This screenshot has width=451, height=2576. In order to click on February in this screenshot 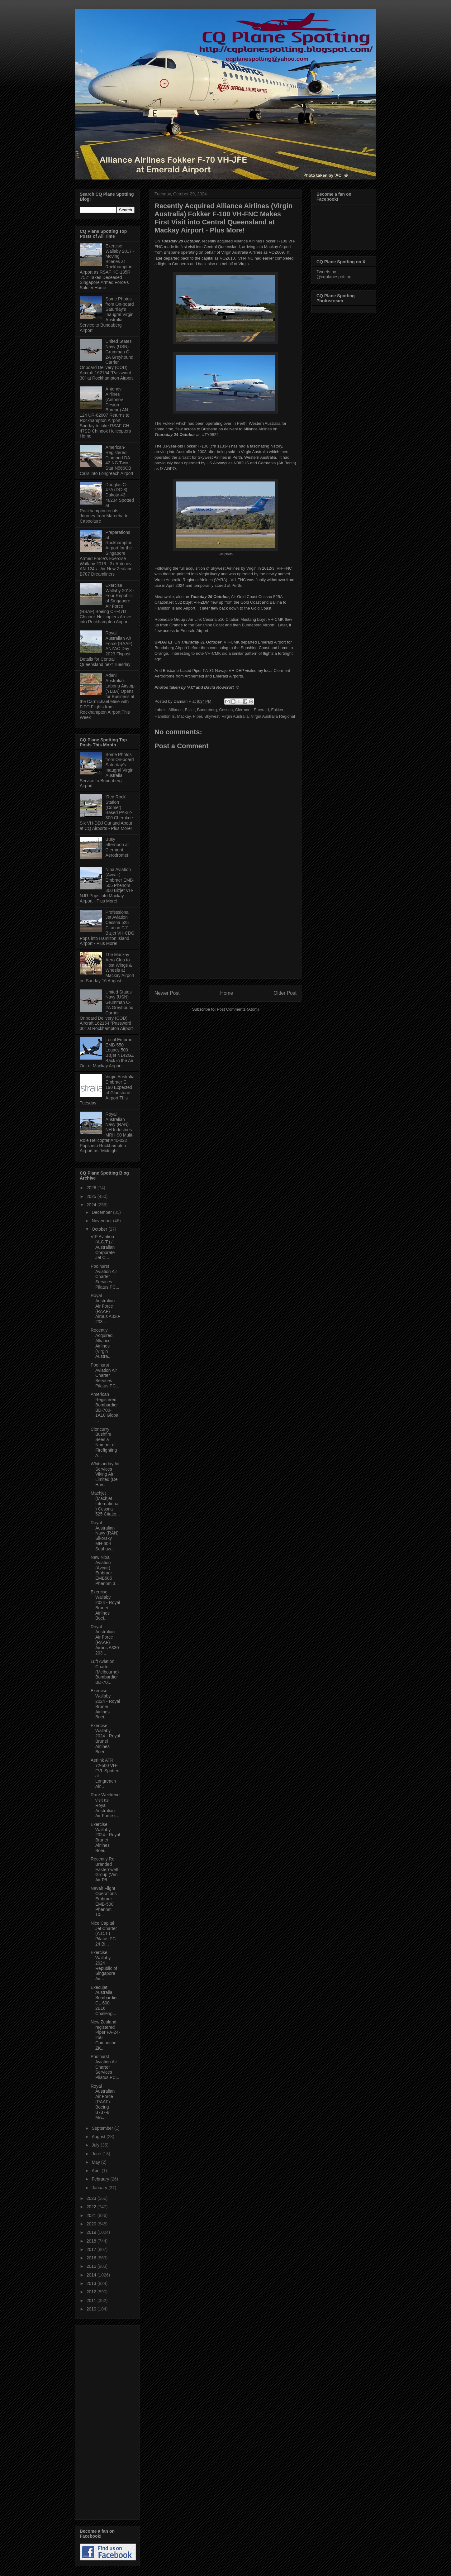, I will do `click(101, 2178)`.